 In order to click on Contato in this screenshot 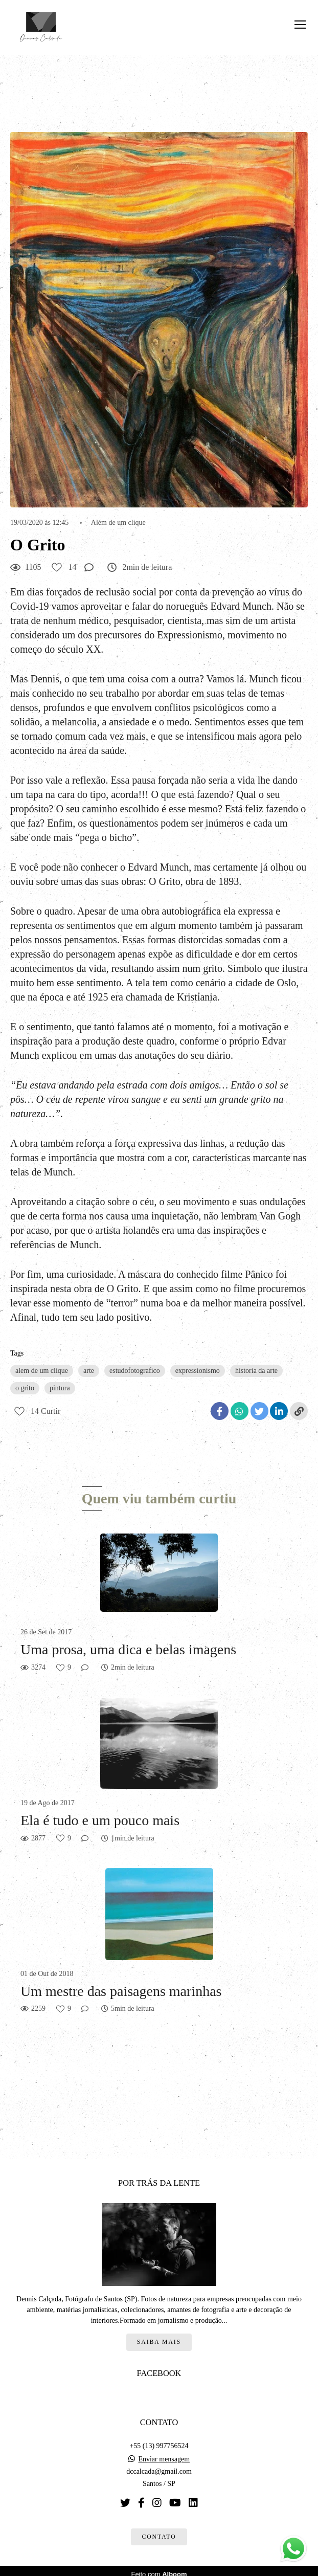, I will do `click(159, 2530)`.